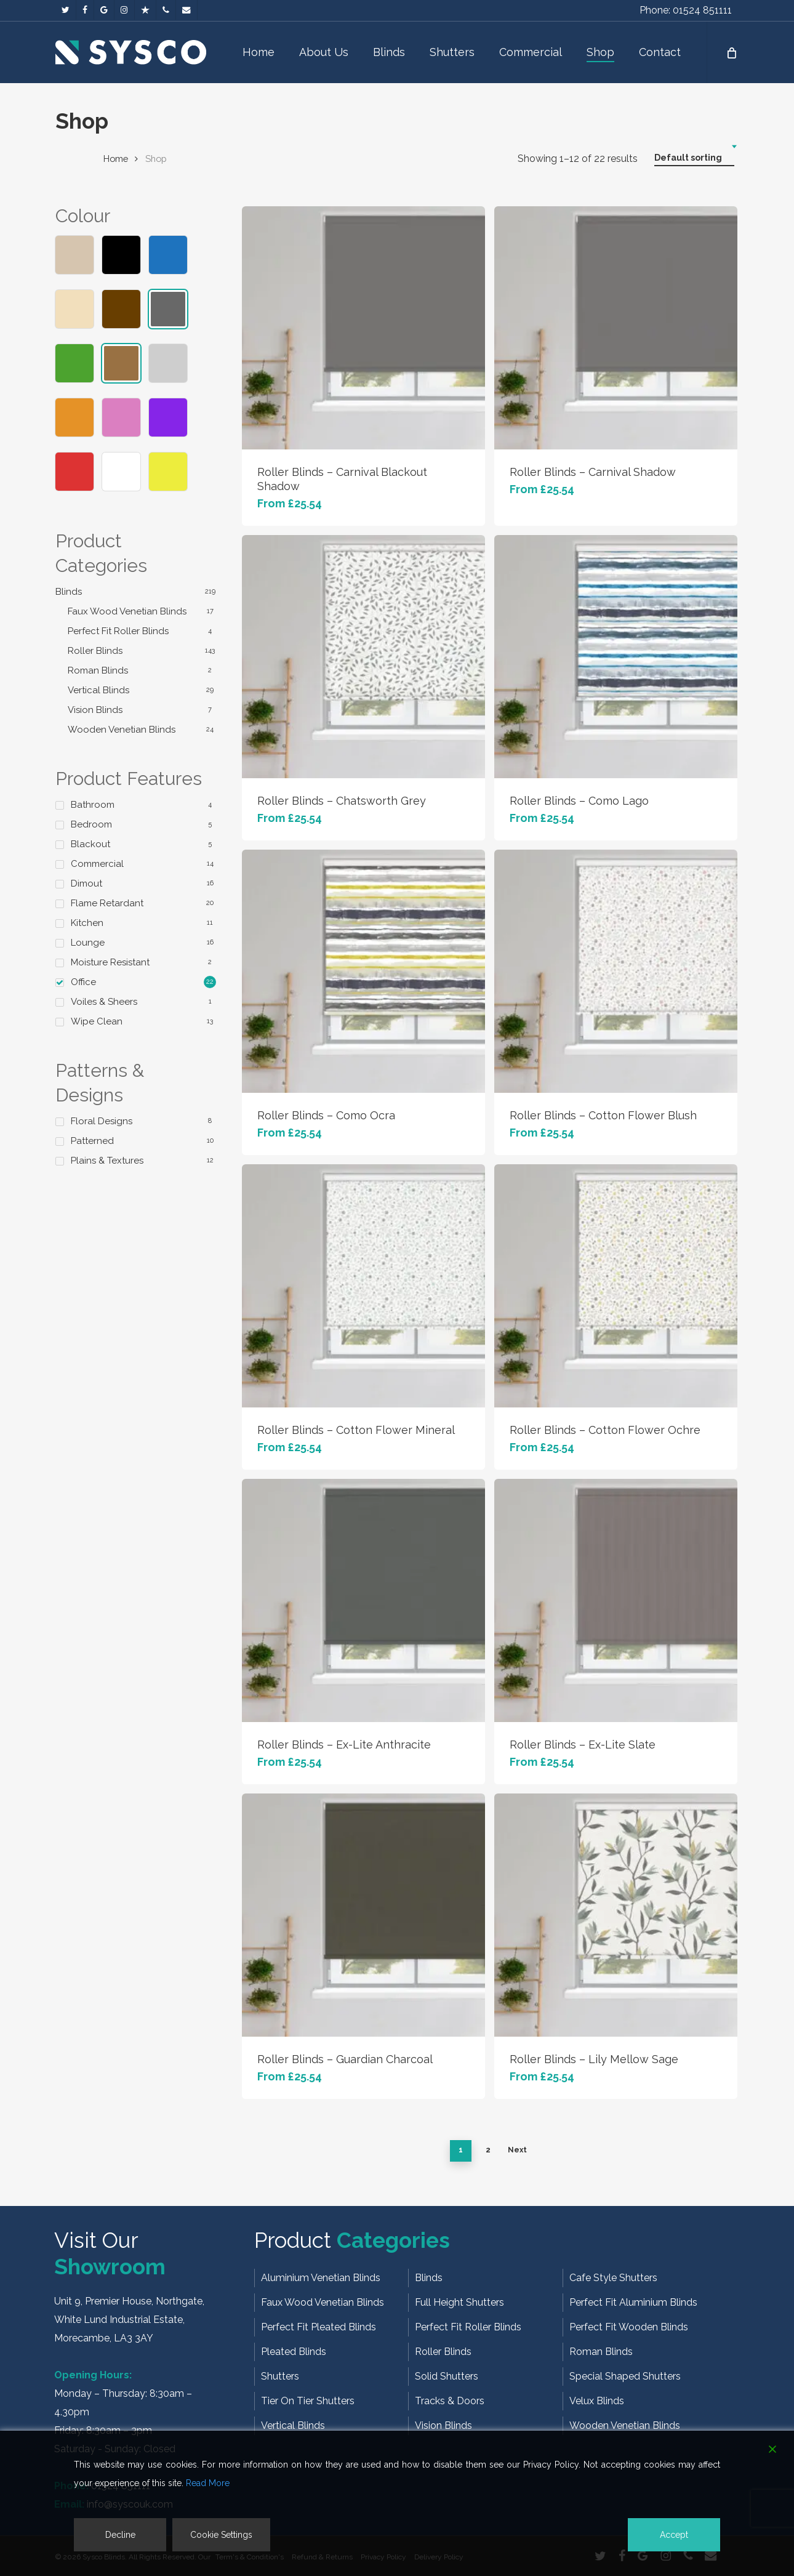  Describe the element at coordinates (615, 1915) in the screenshot. I see `[Roller Blinds - Lily Mellow Sage]` at that location.